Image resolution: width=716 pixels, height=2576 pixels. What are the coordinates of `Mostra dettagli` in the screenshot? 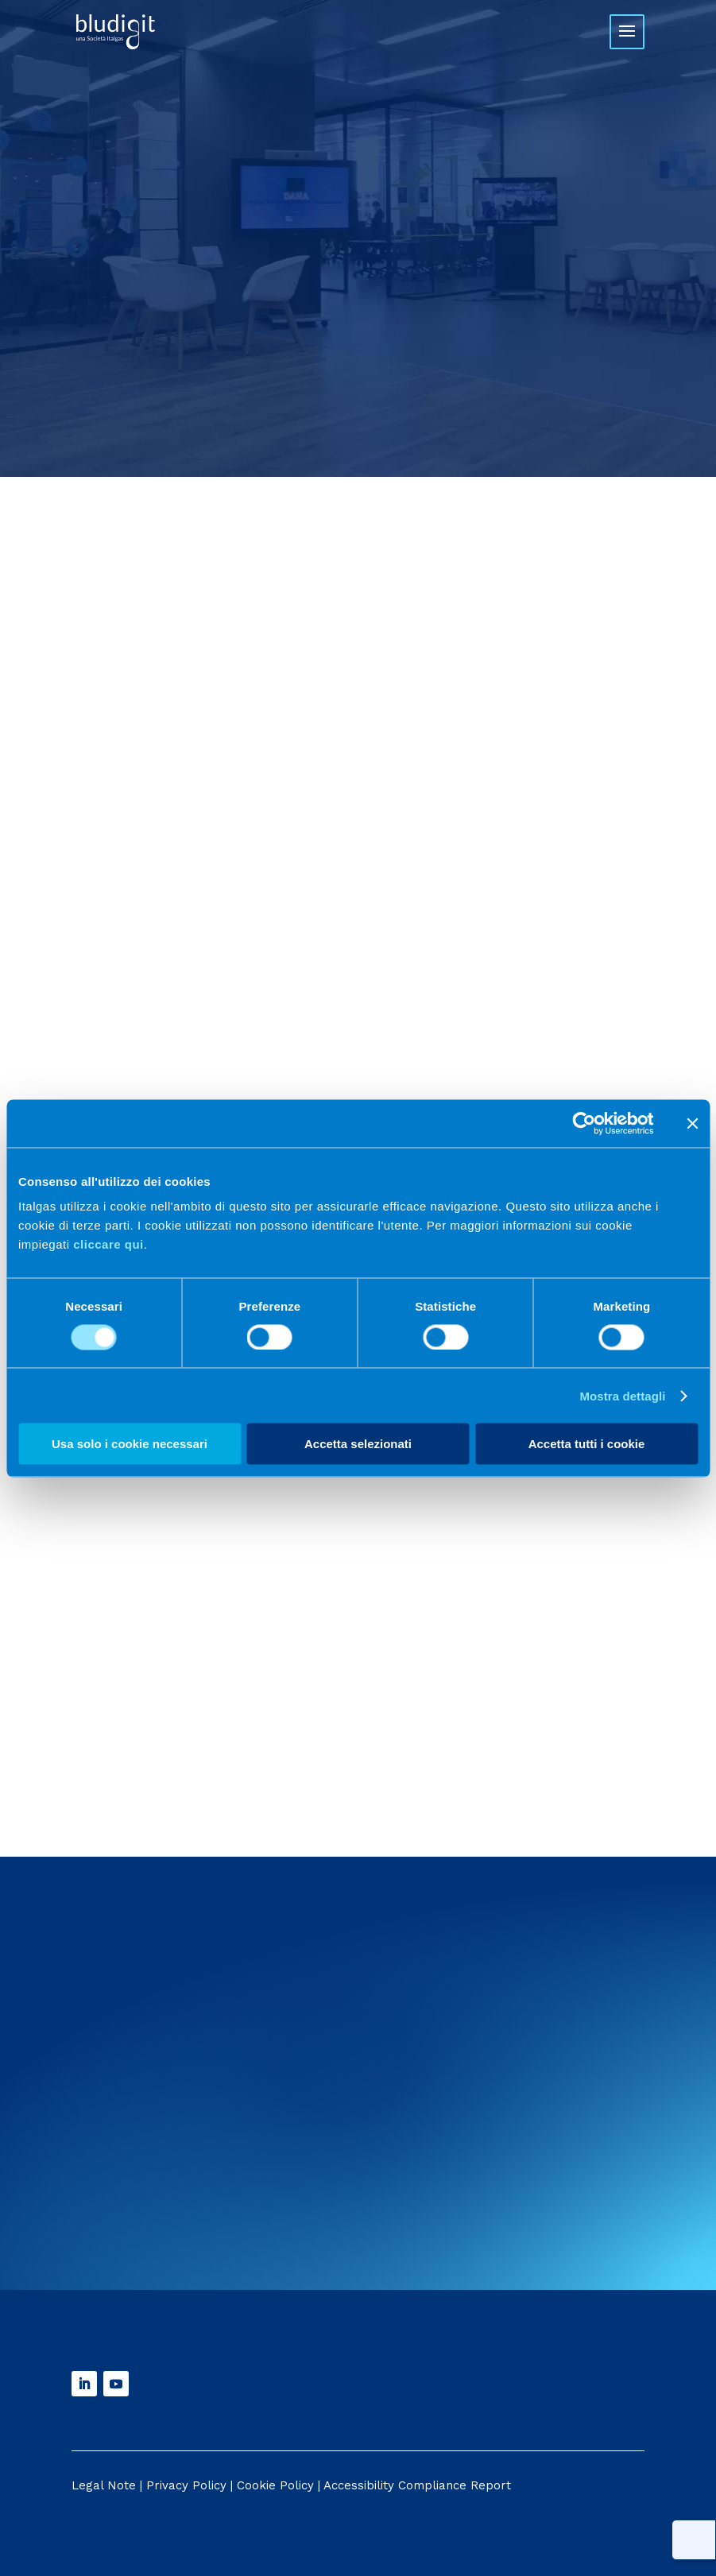 It's located at (622, 1395).